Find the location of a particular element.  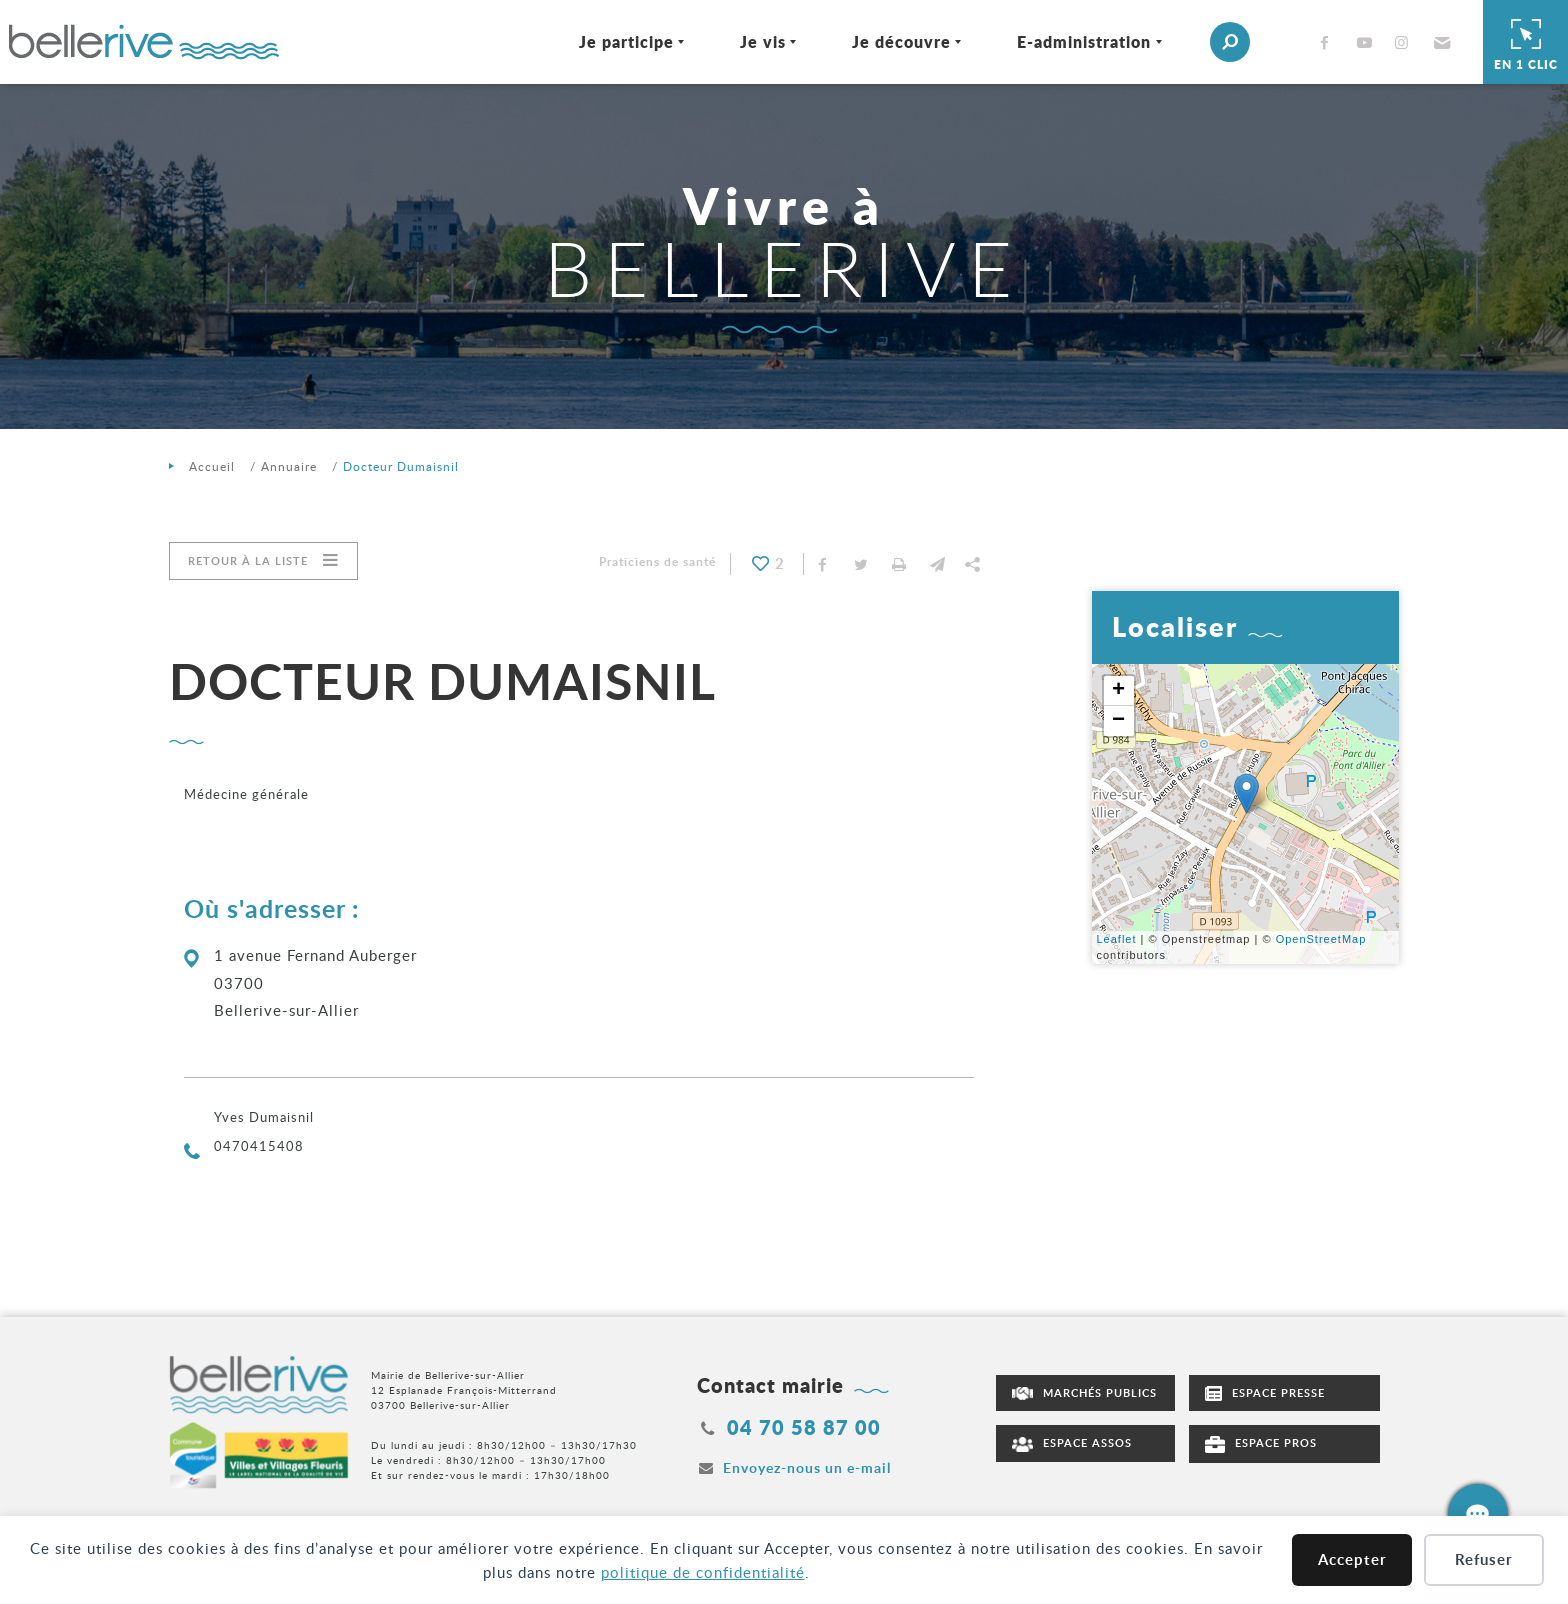

OpenStreetMap is located at coordinates (1321, 939).